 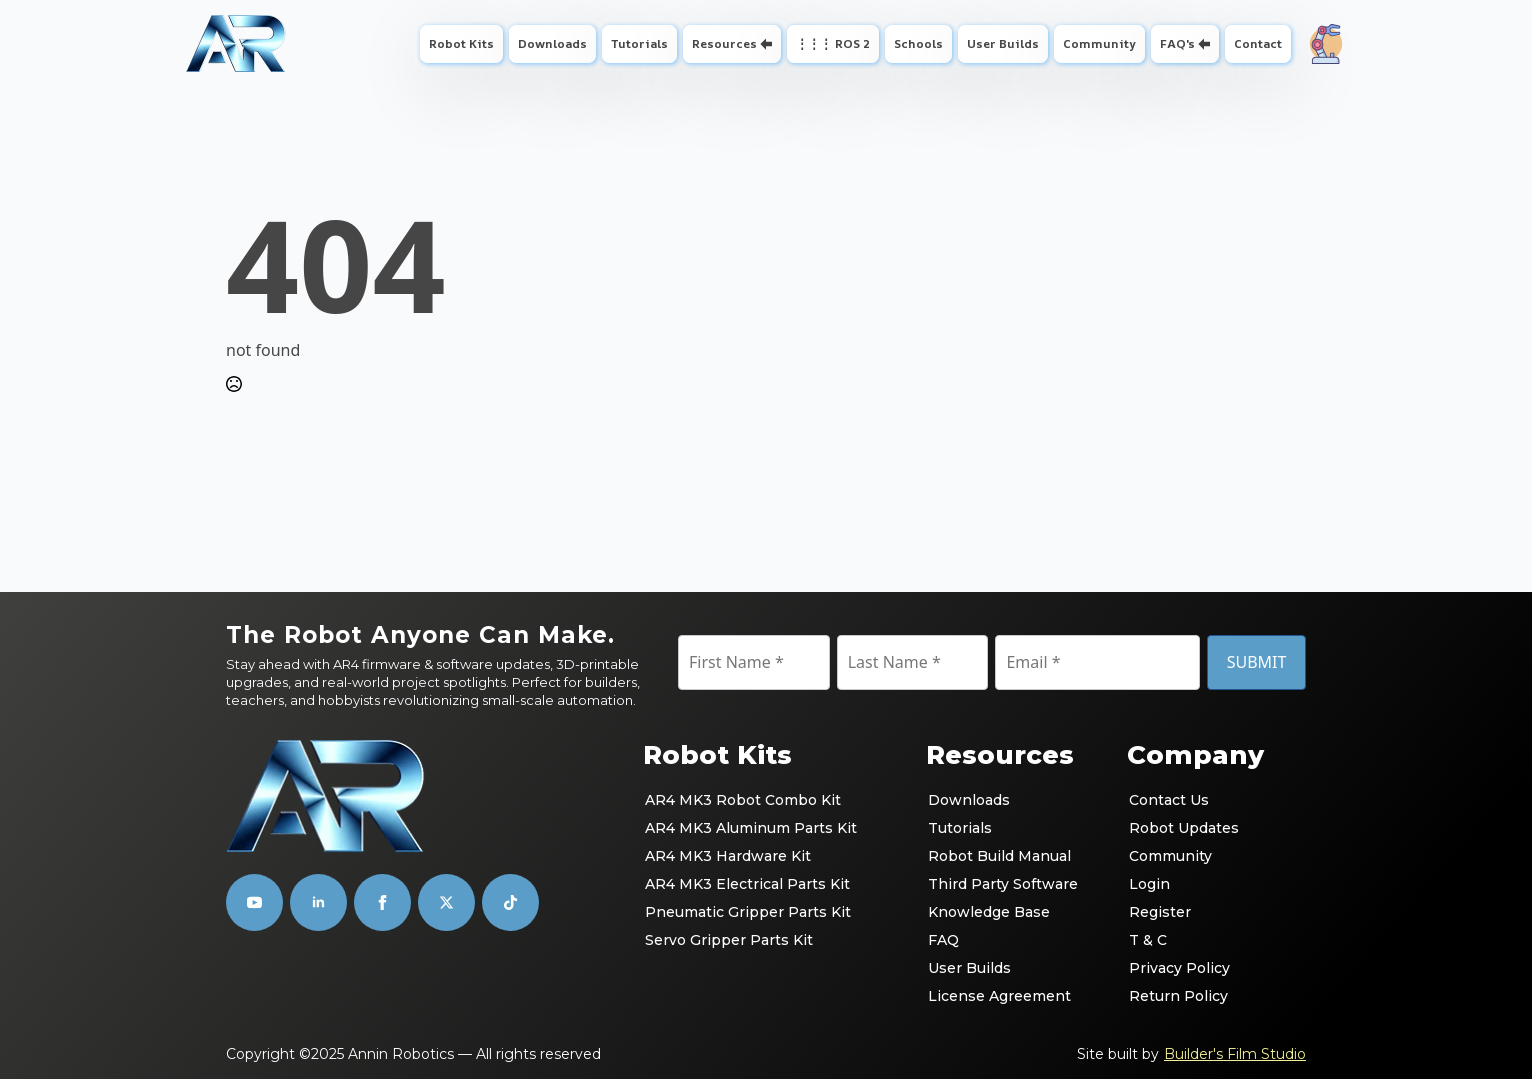 I want to click on AR4 MK3 Robot Combo Kit, so click(x=743, y=800).